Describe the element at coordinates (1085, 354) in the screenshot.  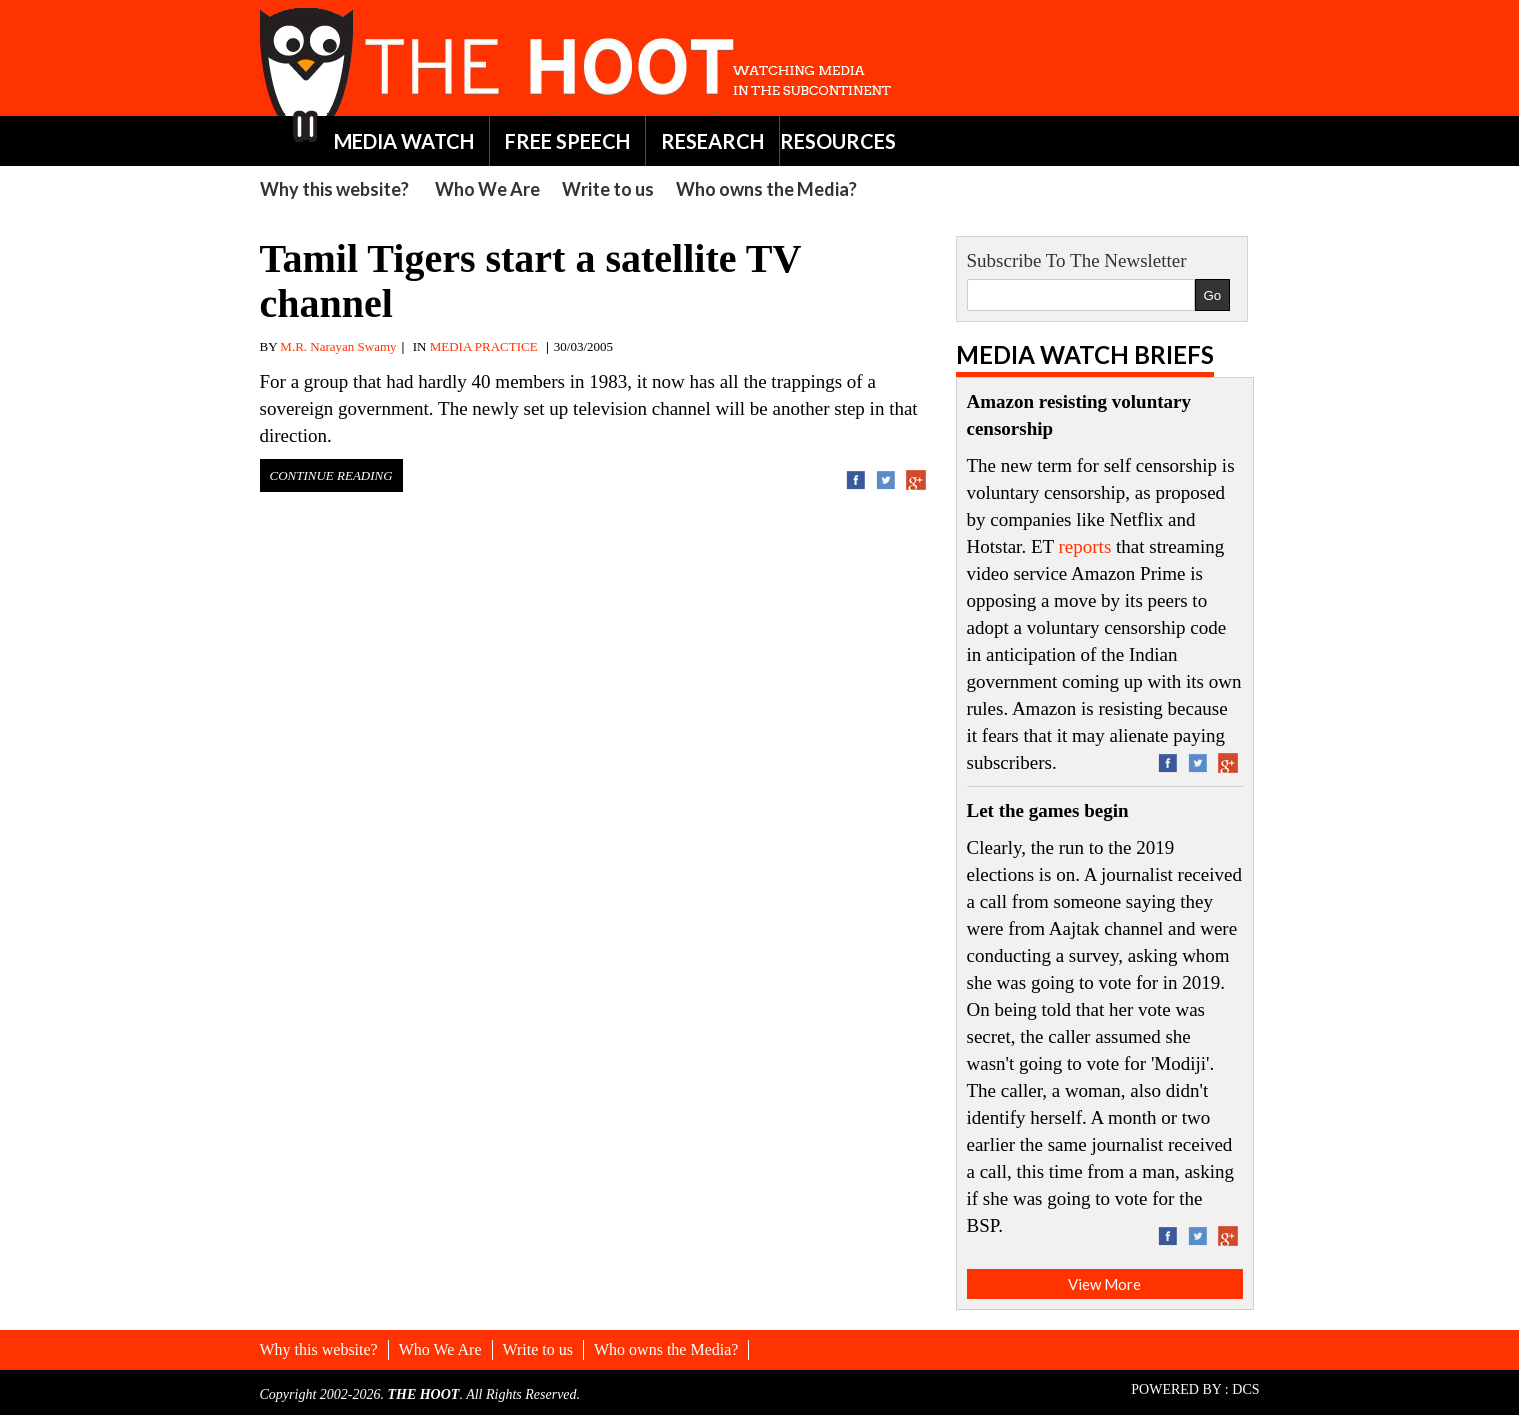
I see `Media Watch Briefs` at that location.